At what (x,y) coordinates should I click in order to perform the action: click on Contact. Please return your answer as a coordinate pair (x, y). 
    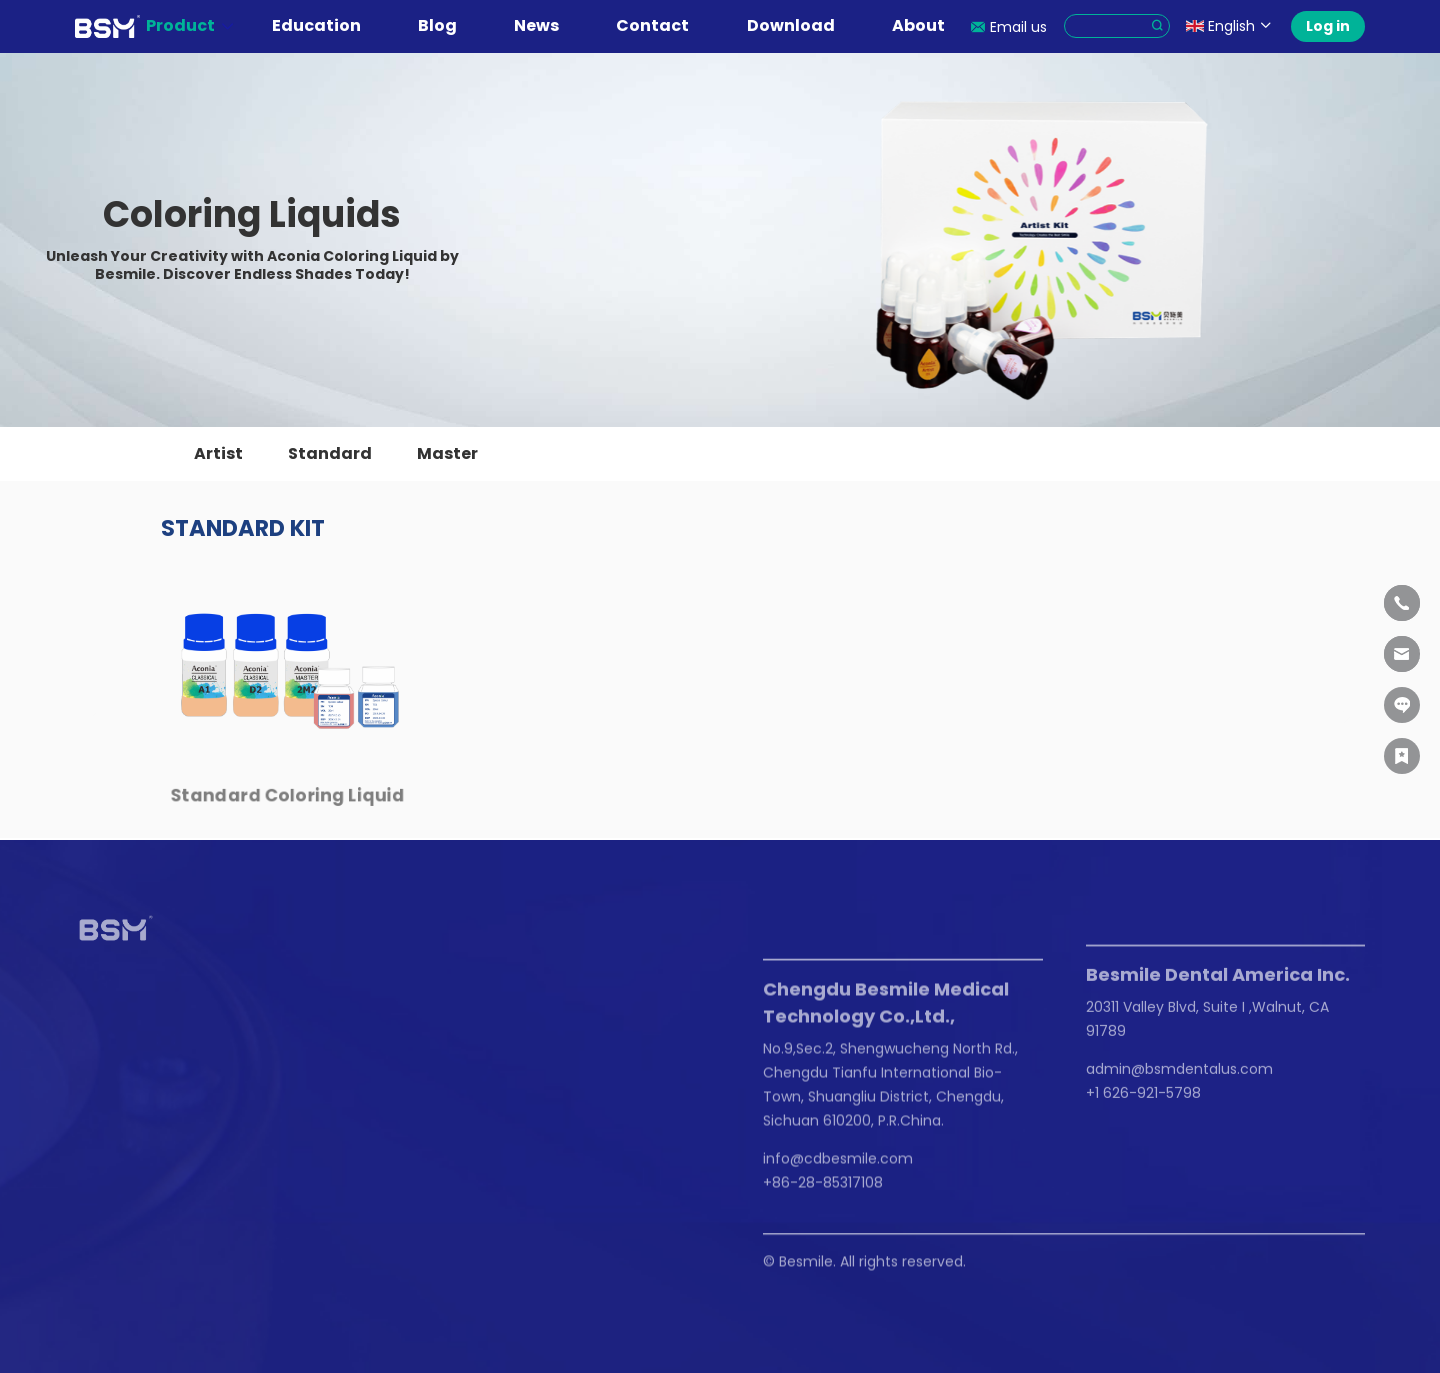
    Looking at the image, I should click on (662, 25).